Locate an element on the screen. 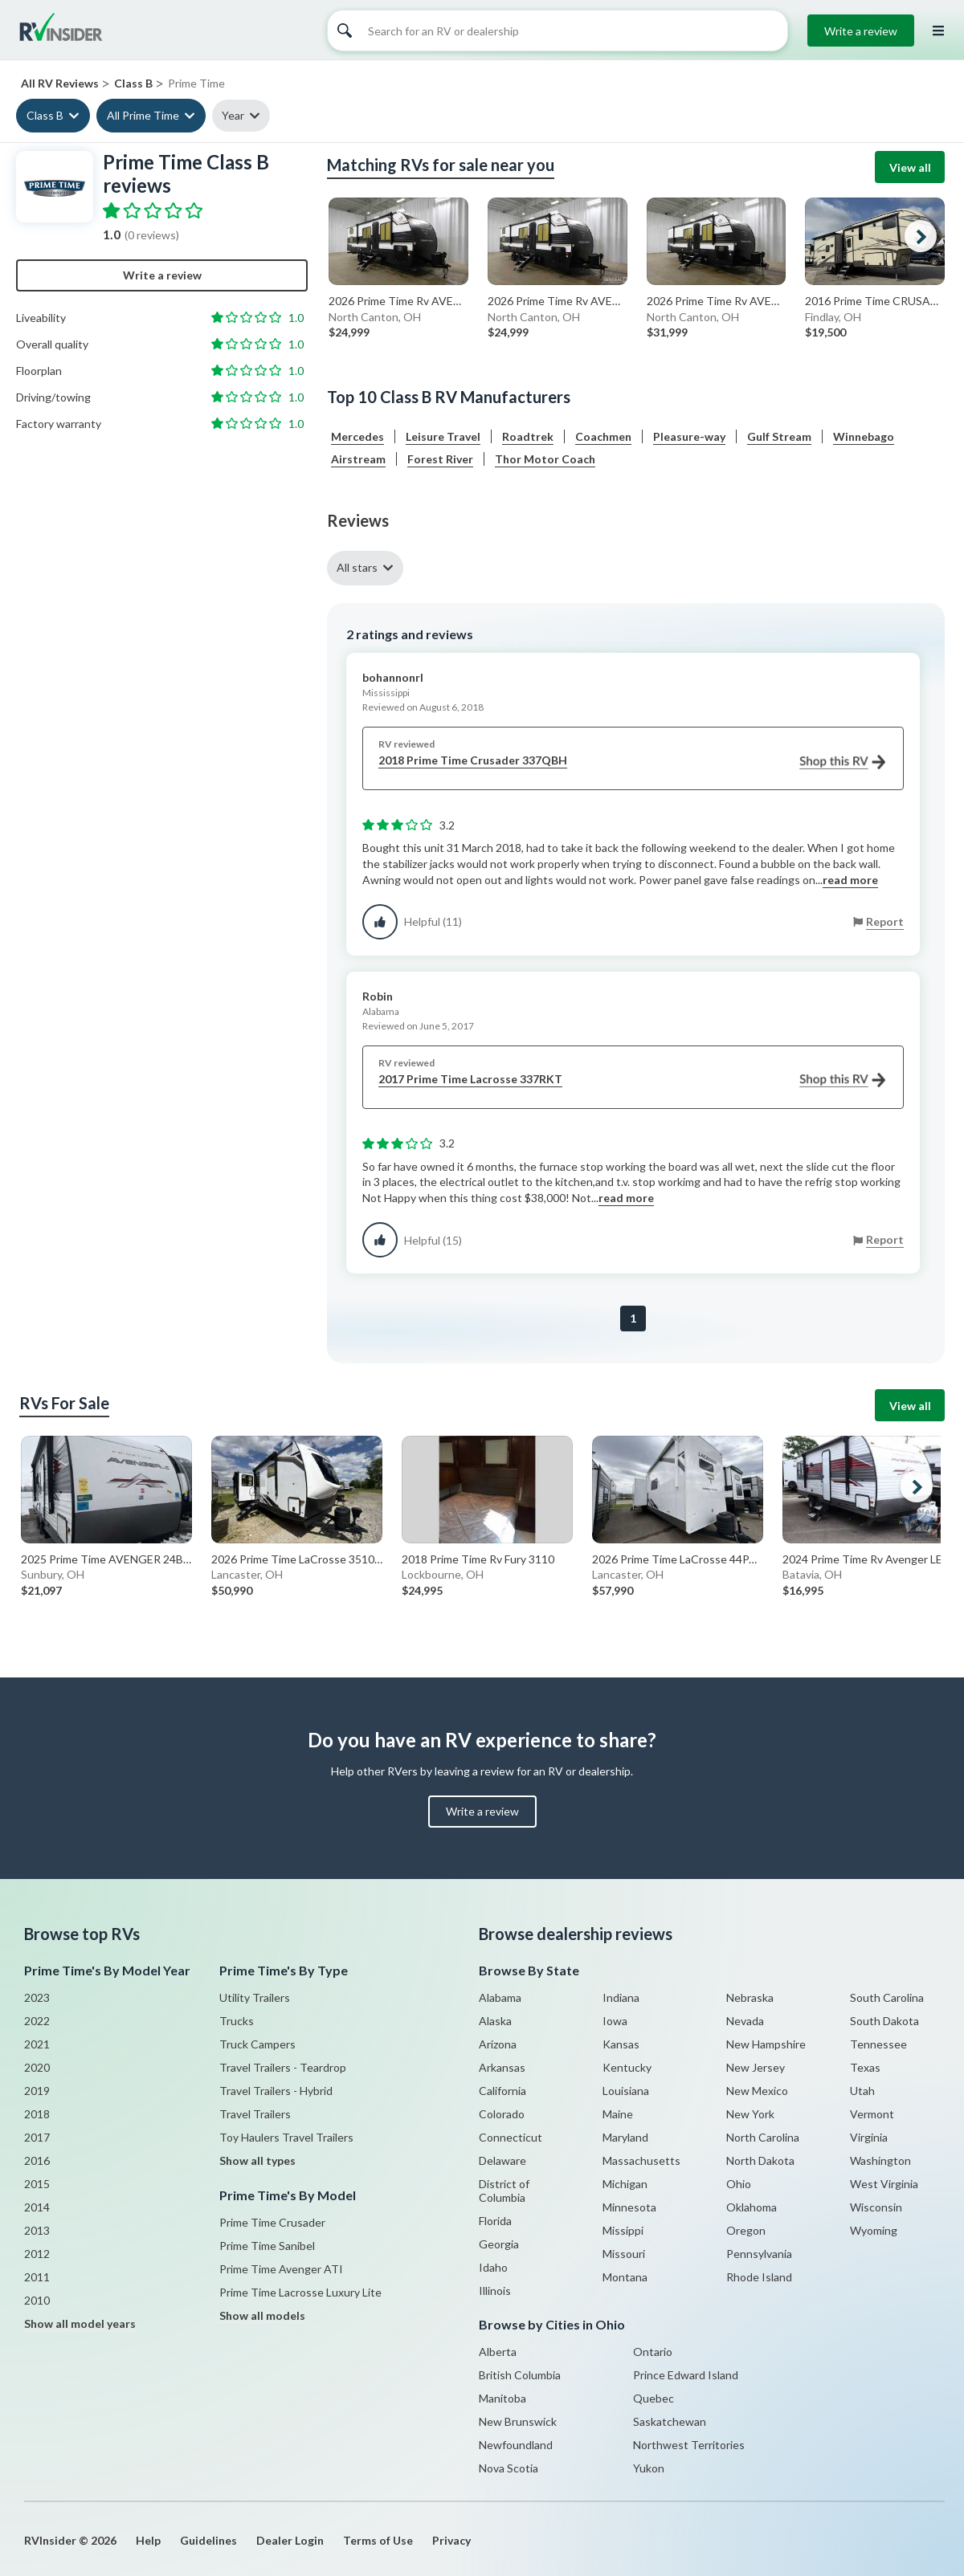 The image size is (964, 2576). Oregon is located at coordinates (746, 2230).